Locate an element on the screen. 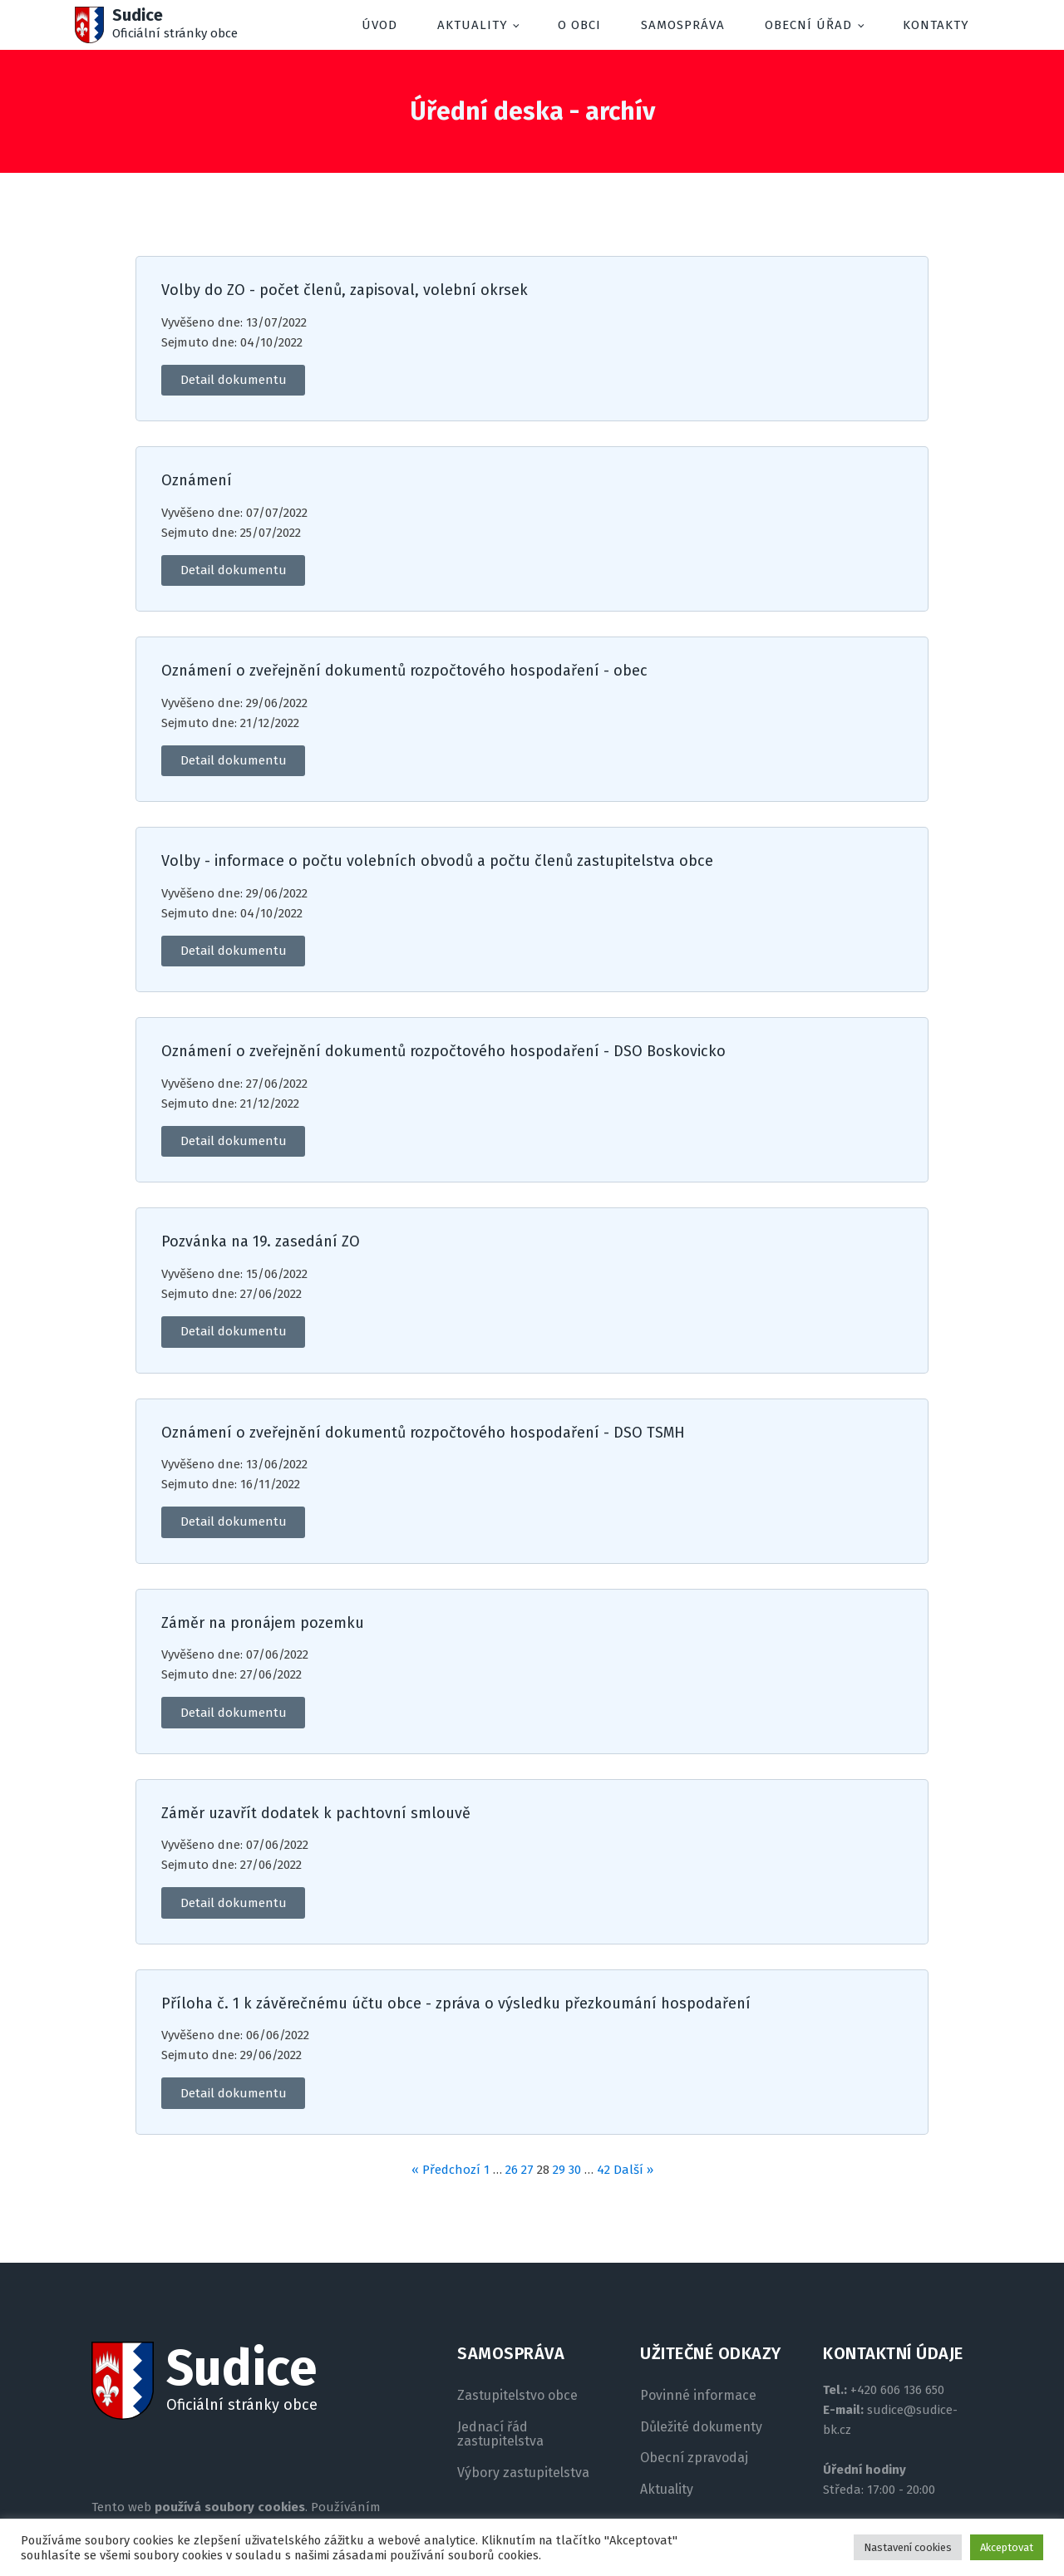 This screenshot has width=1064, height=2576. Oznámení o zveřejnění dokumentů rozpočtového hospodaření - DSO TSMH is located at coordinates (423, 1433).